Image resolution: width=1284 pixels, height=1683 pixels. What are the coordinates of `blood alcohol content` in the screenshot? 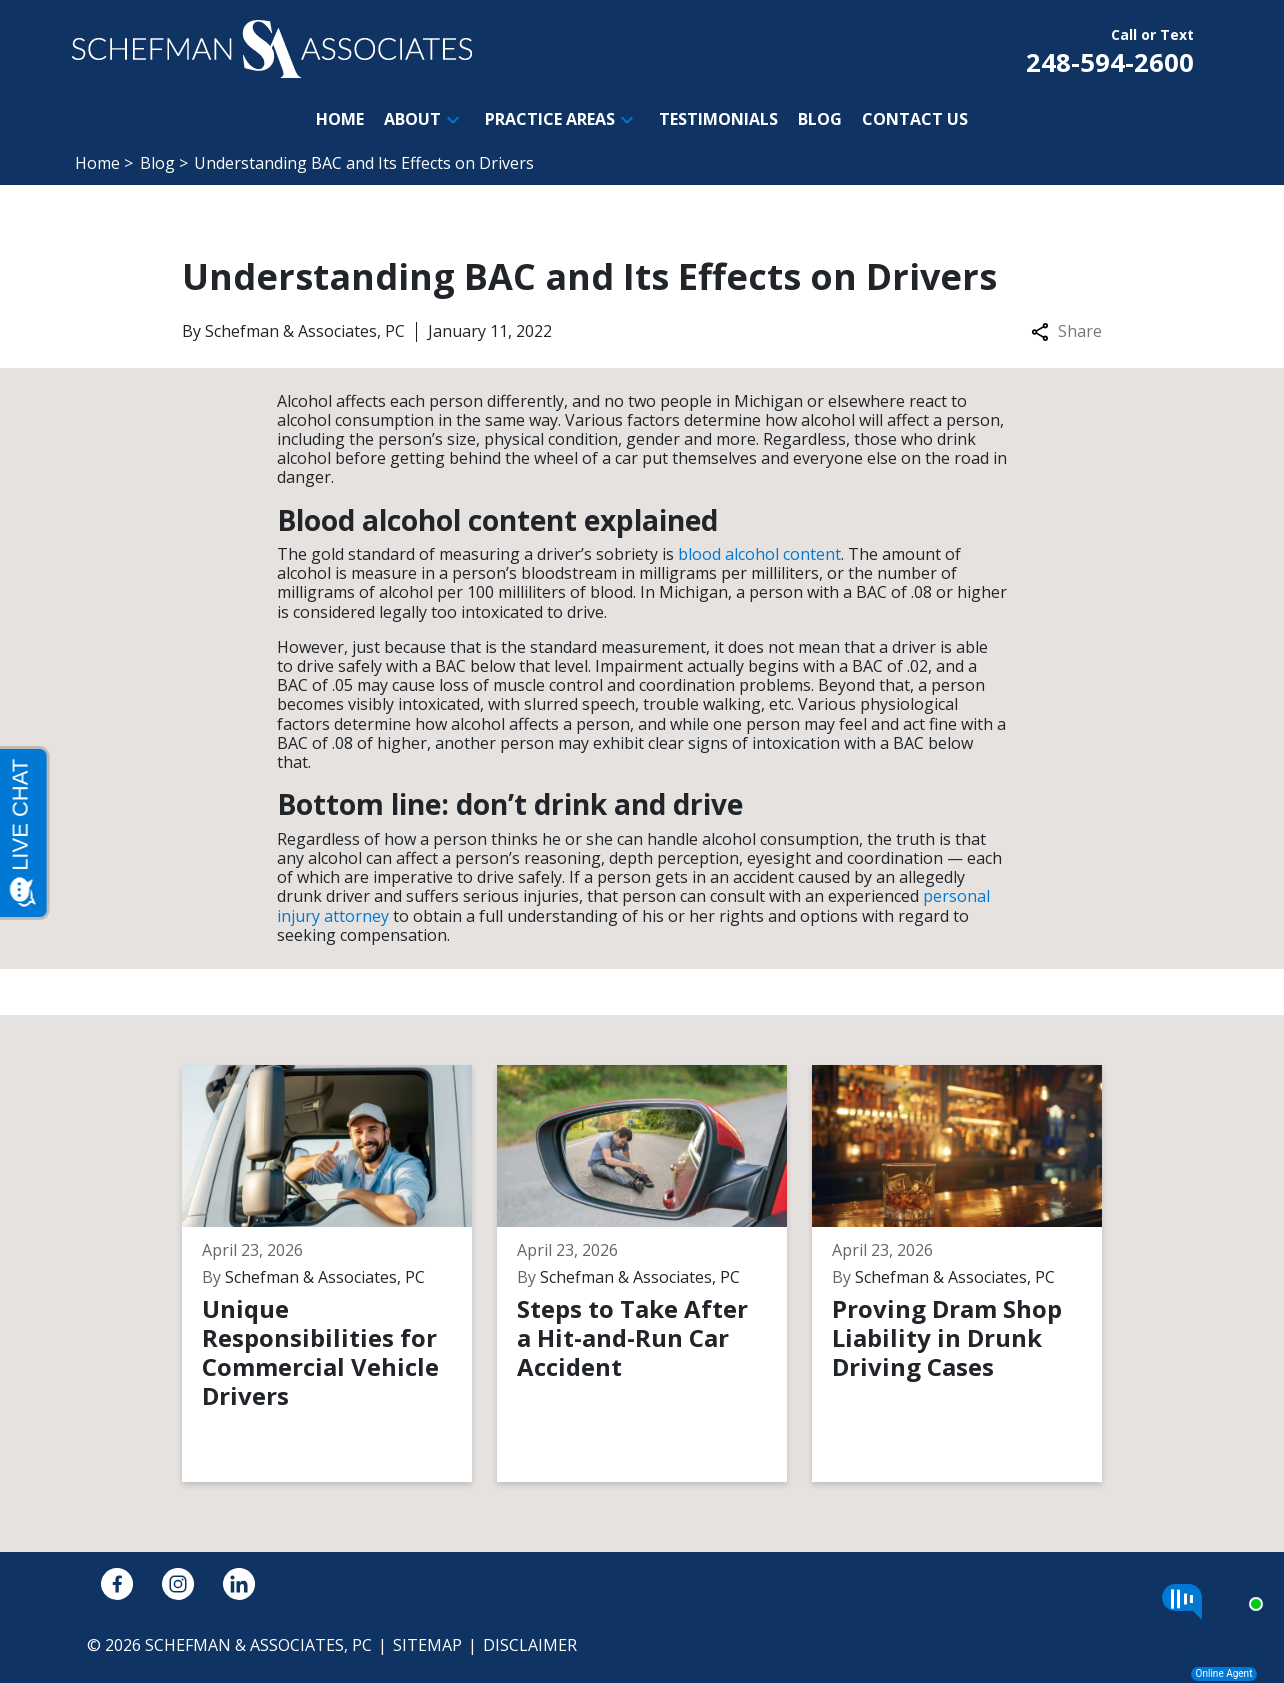 It's located at (759, 554).